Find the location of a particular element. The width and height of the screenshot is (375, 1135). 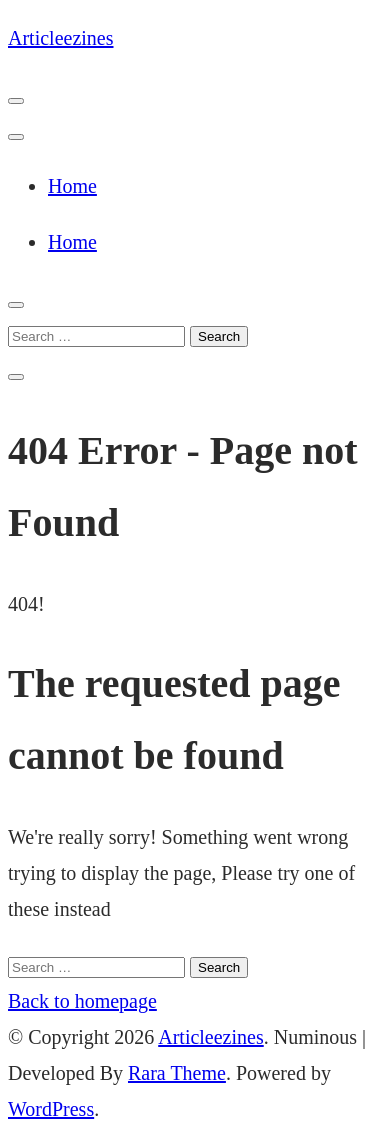

Back to homepage is located at coordinates (82, 1001).